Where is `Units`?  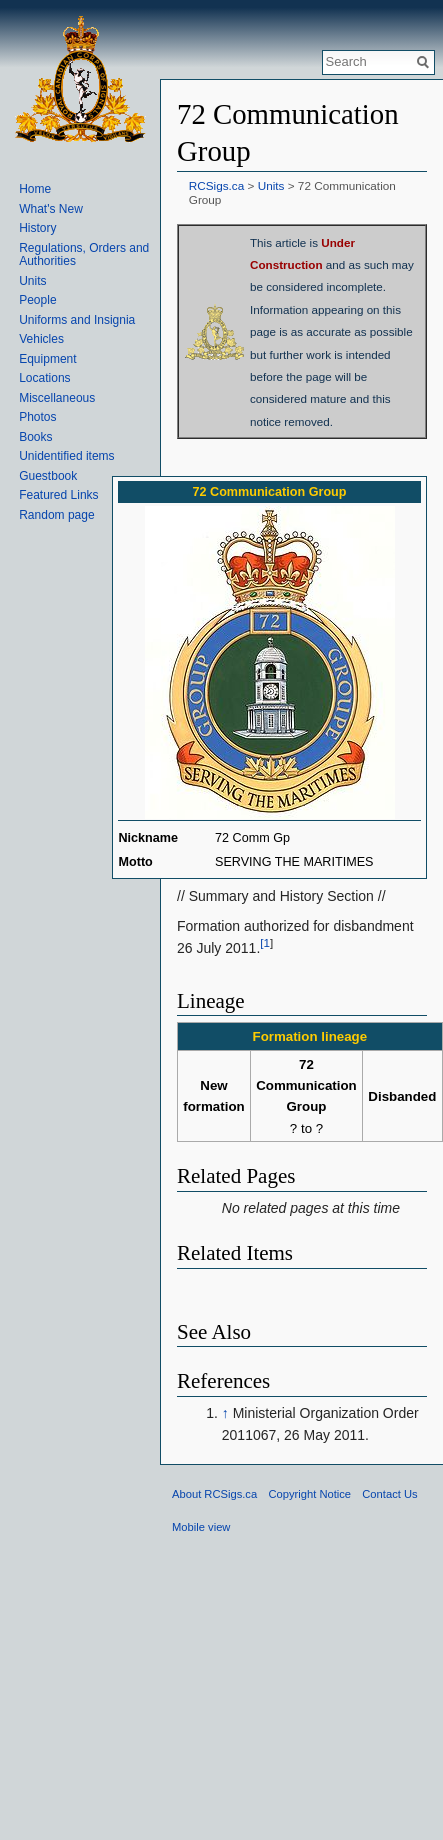
Units is located at coordinates (271, 185).